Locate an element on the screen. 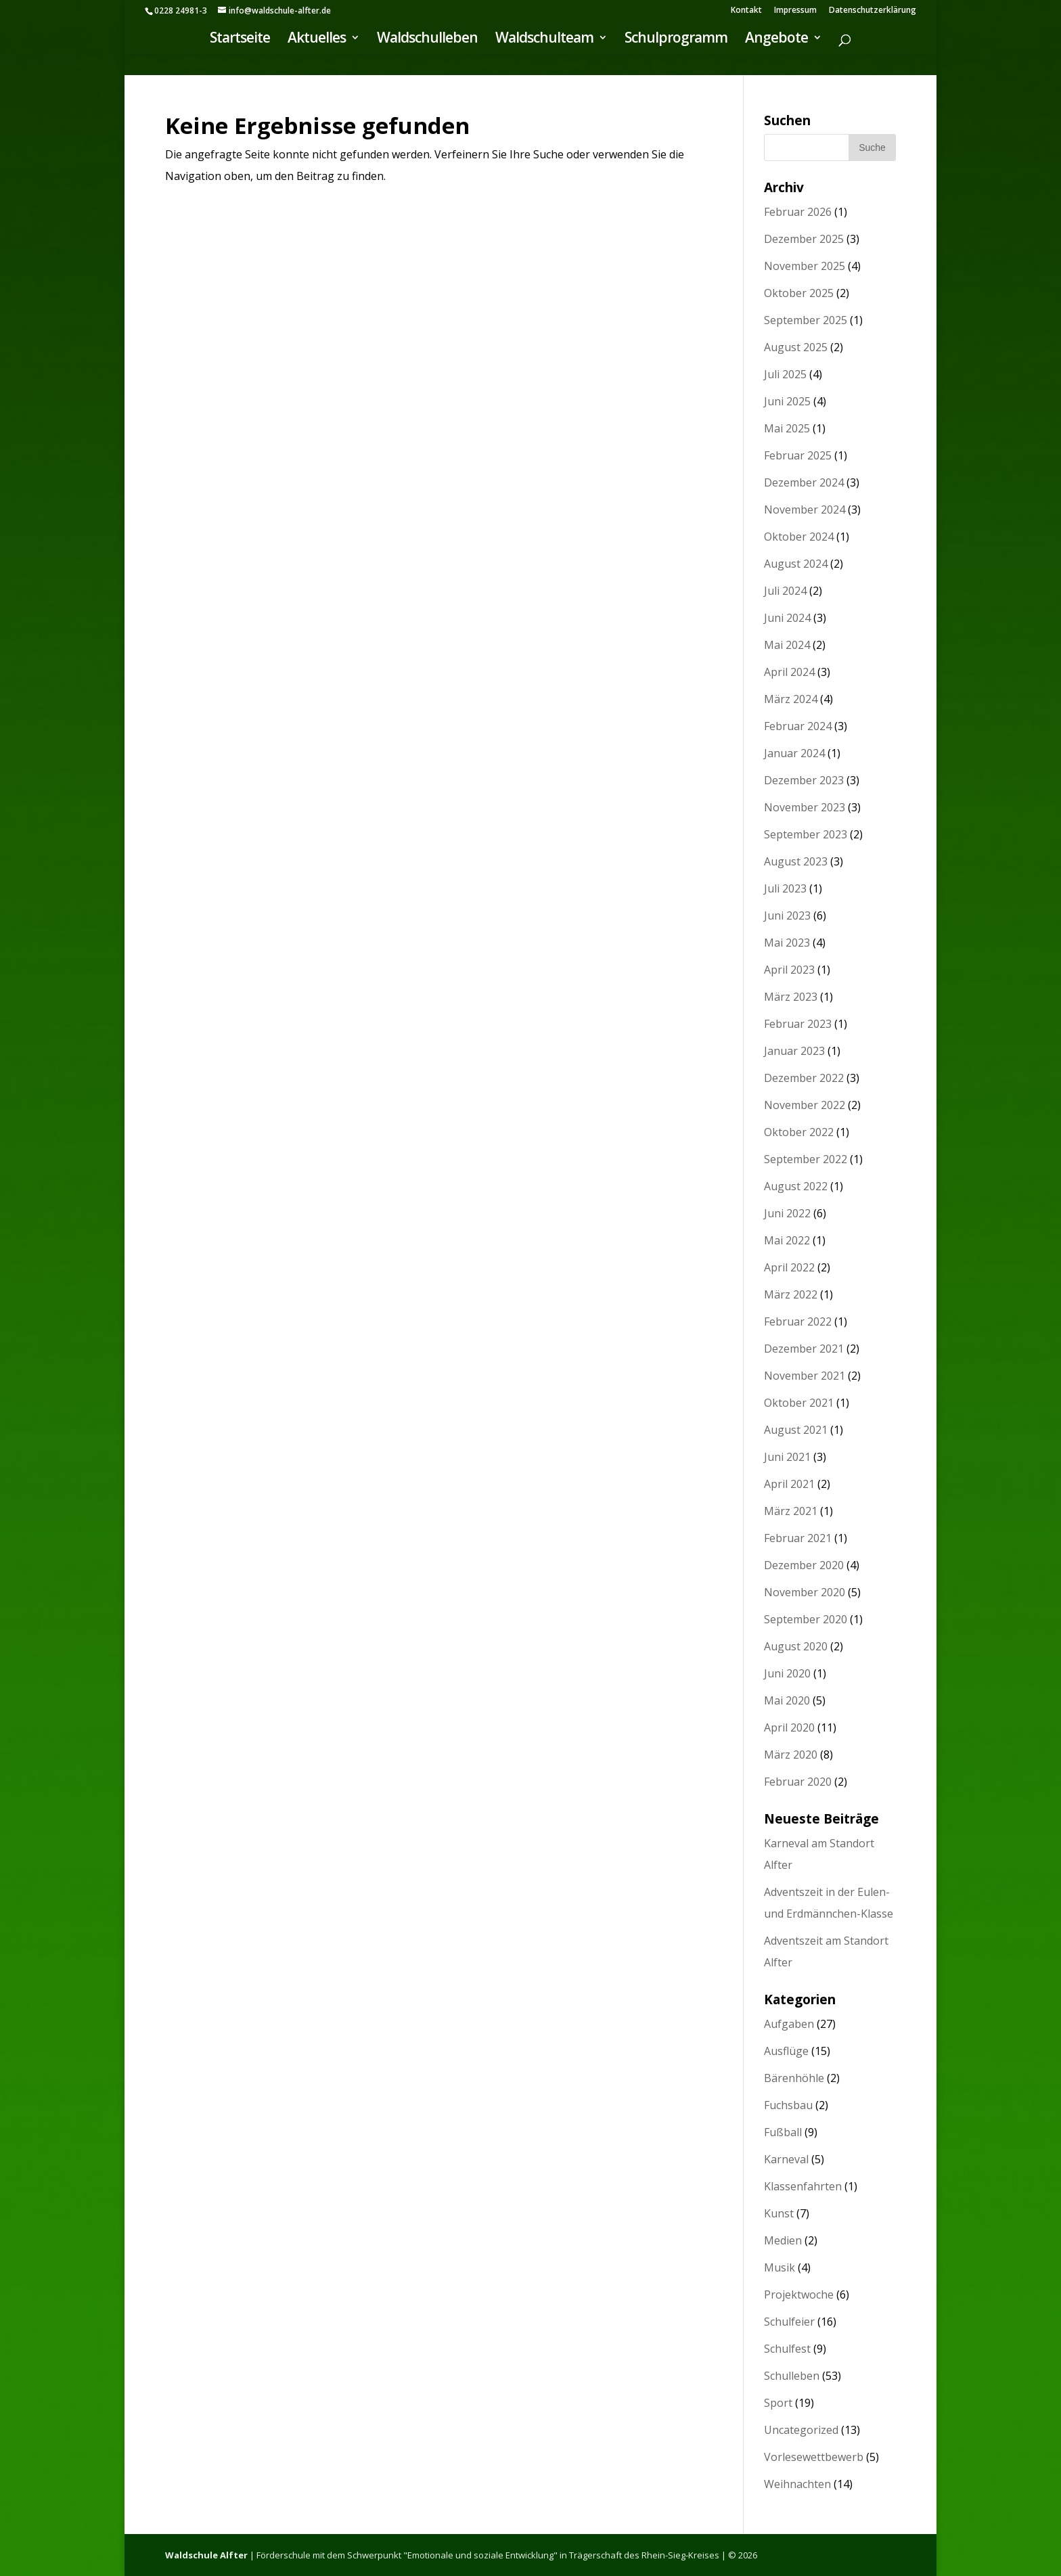 The image size is (1061, 2576). Projektwoche is located at coordinates (799, 2294).